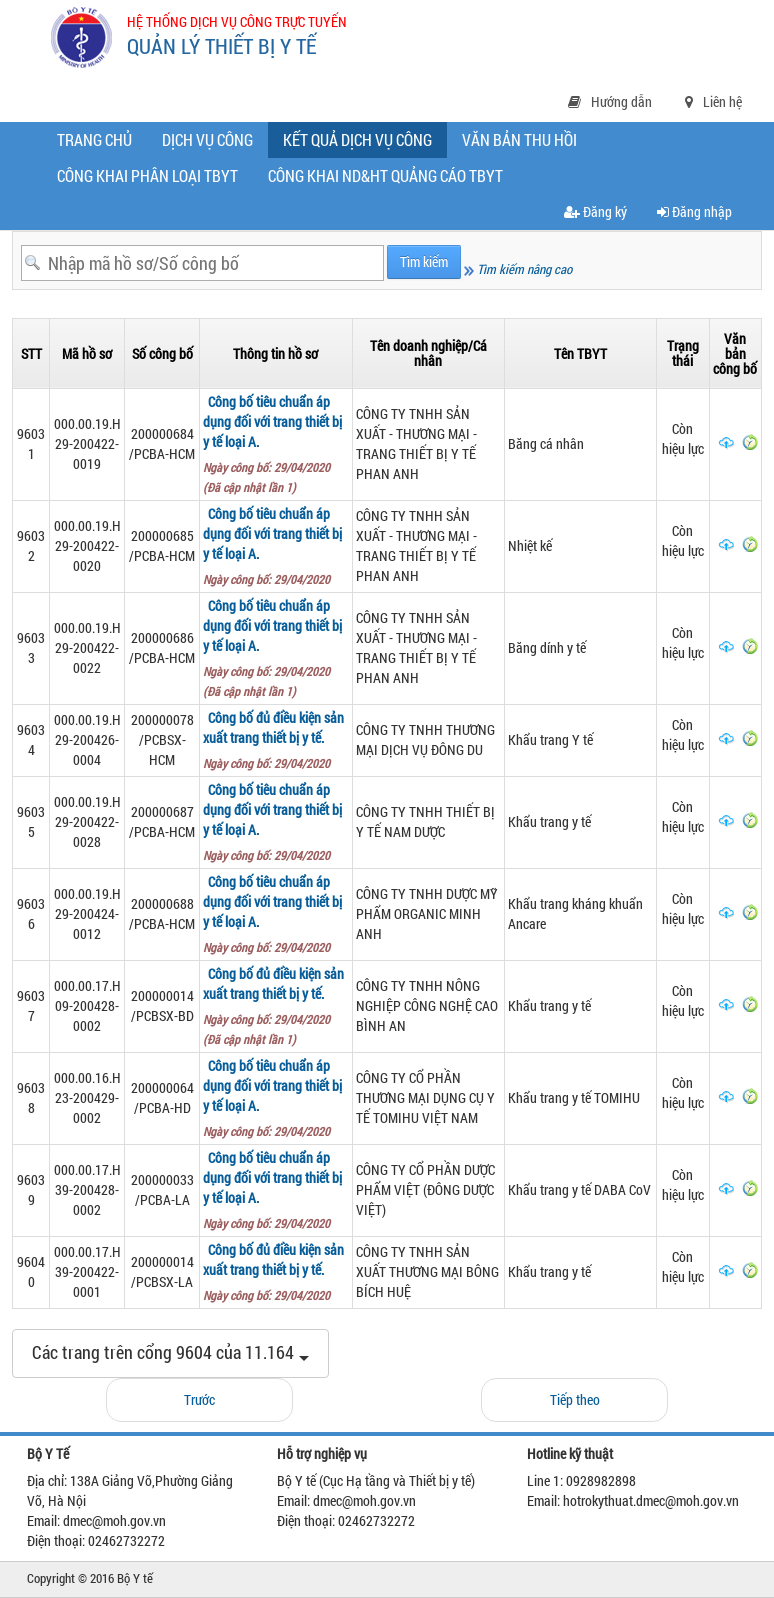  Describe the element at coordinates (147, 175) in the screenshot. I see `Công khai phân loại TBYT` at that location.